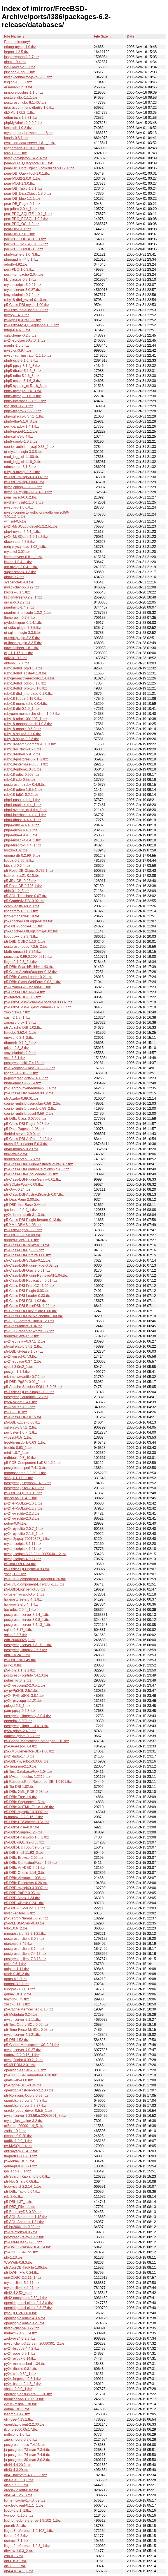 The image size is (168, 2576). Describe the element at coordinates (28, 2303) in the screenshot. I see `openldap-sasl-client-2.4.3.a.tbz` at that location.